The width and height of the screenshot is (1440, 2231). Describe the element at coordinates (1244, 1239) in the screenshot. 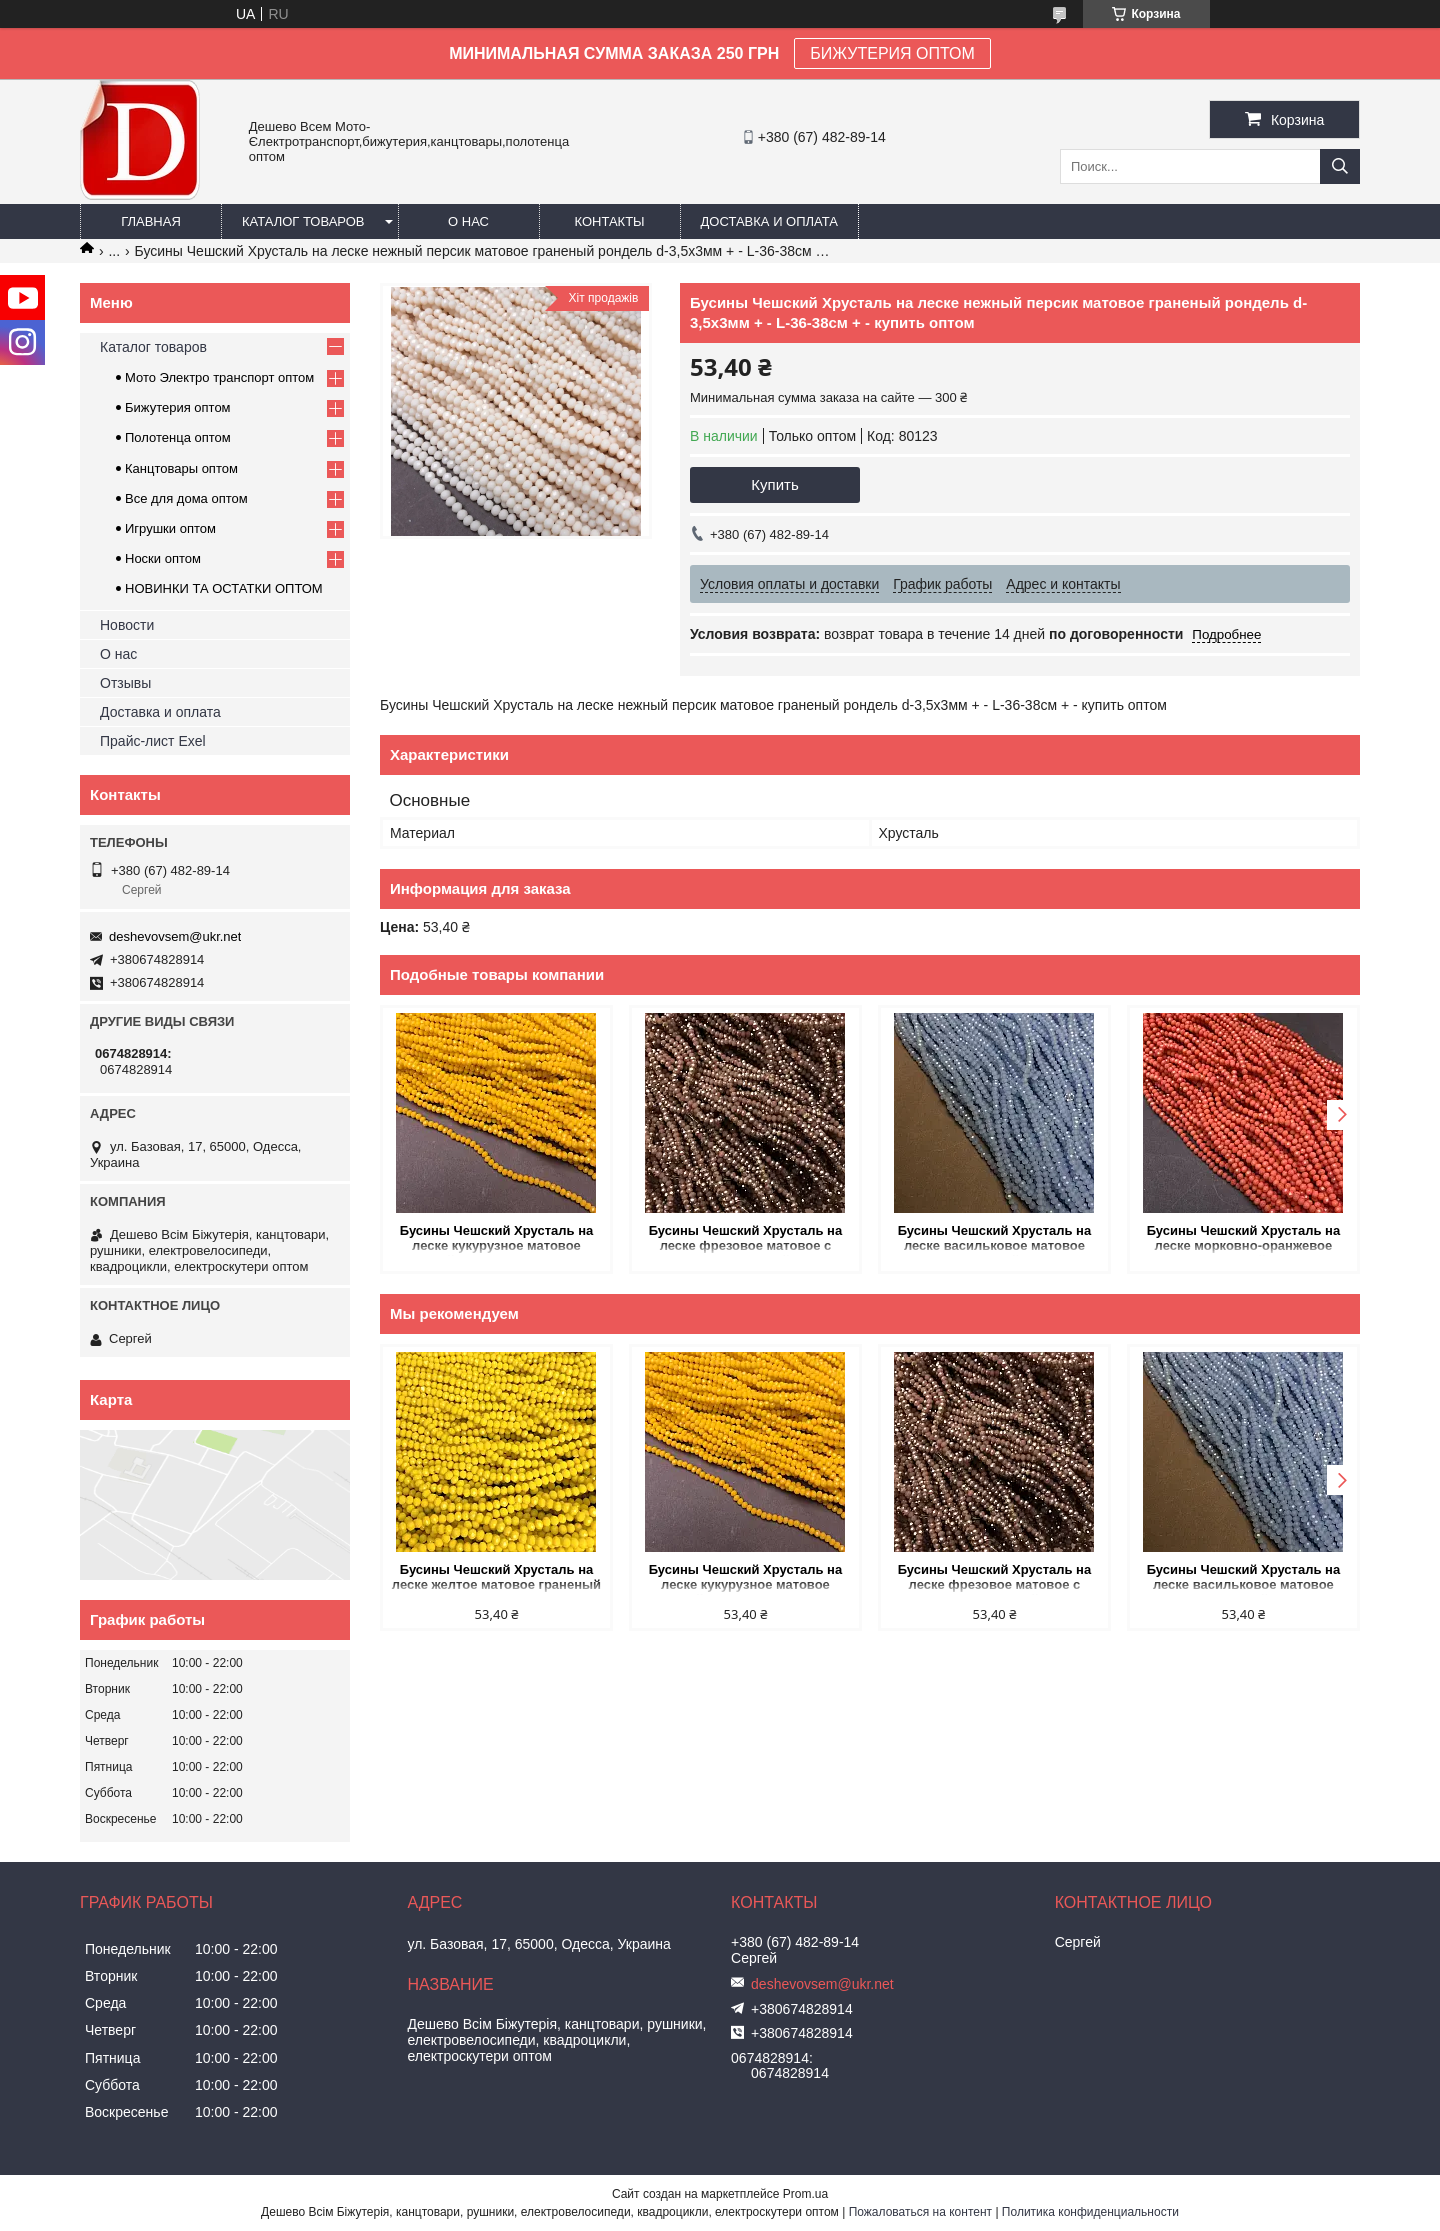

I see `Бусины Чешский Хрусталь на леске морковно-оранжевое матовое граненый рондель d-3,5х3мм + - L-36-38см + - купить оптом` at that location.